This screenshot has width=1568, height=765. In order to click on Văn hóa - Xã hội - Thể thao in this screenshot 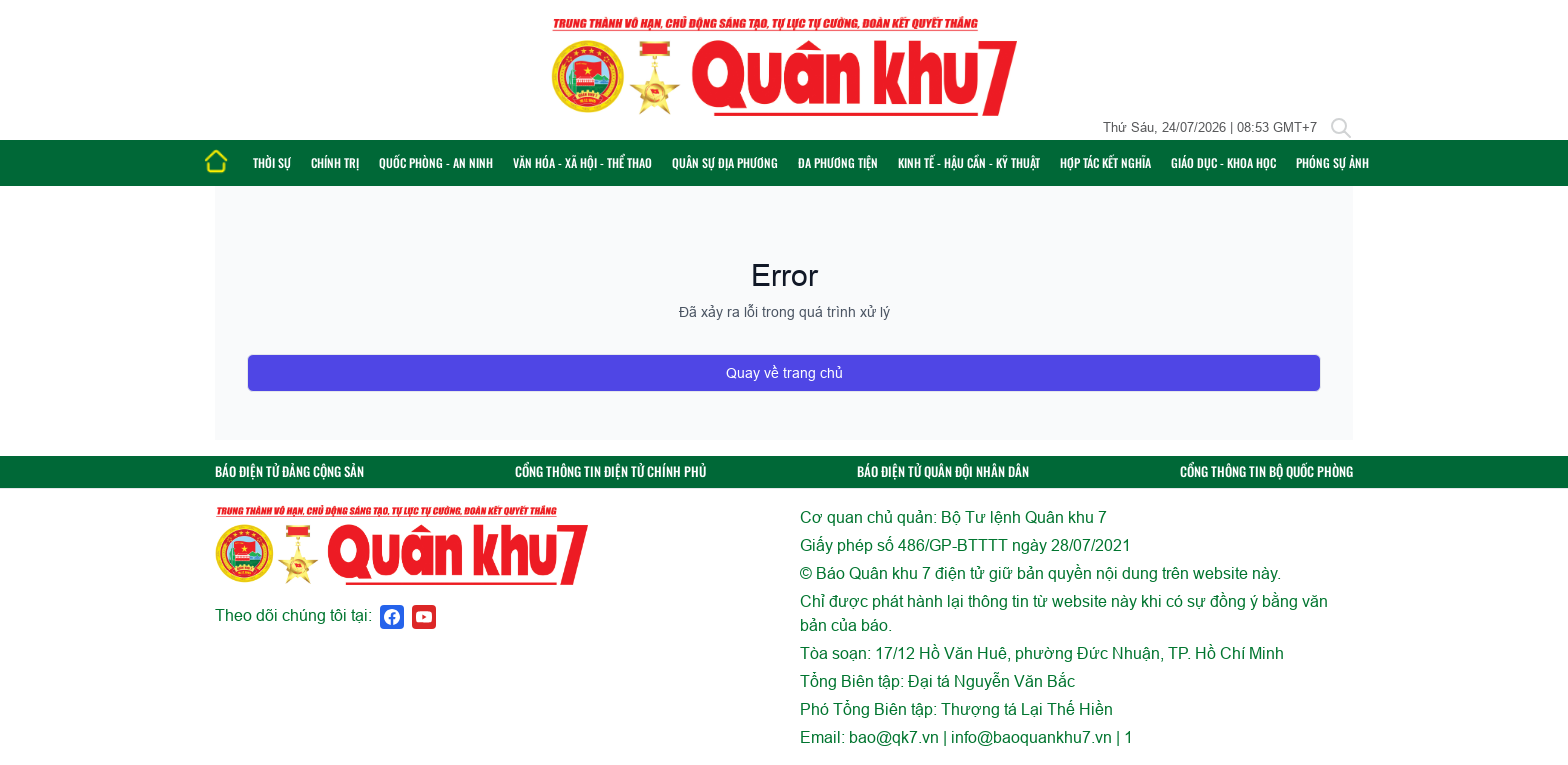, I will do `click(582, 162)`.